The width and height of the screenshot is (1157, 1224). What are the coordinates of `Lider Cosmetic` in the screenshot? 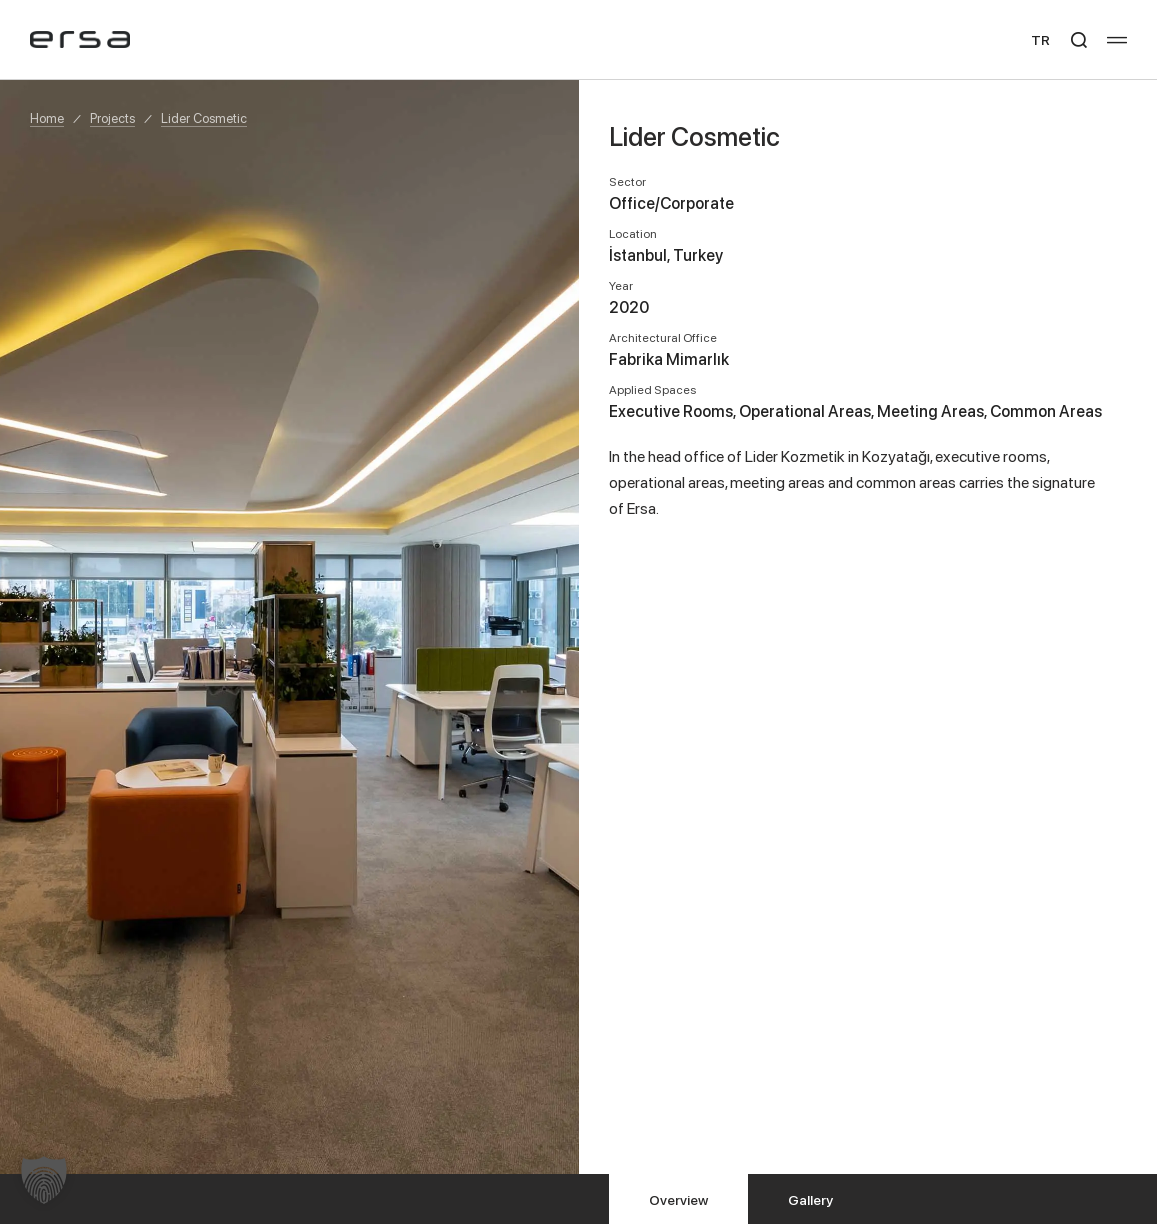 It's located at (204, 118).